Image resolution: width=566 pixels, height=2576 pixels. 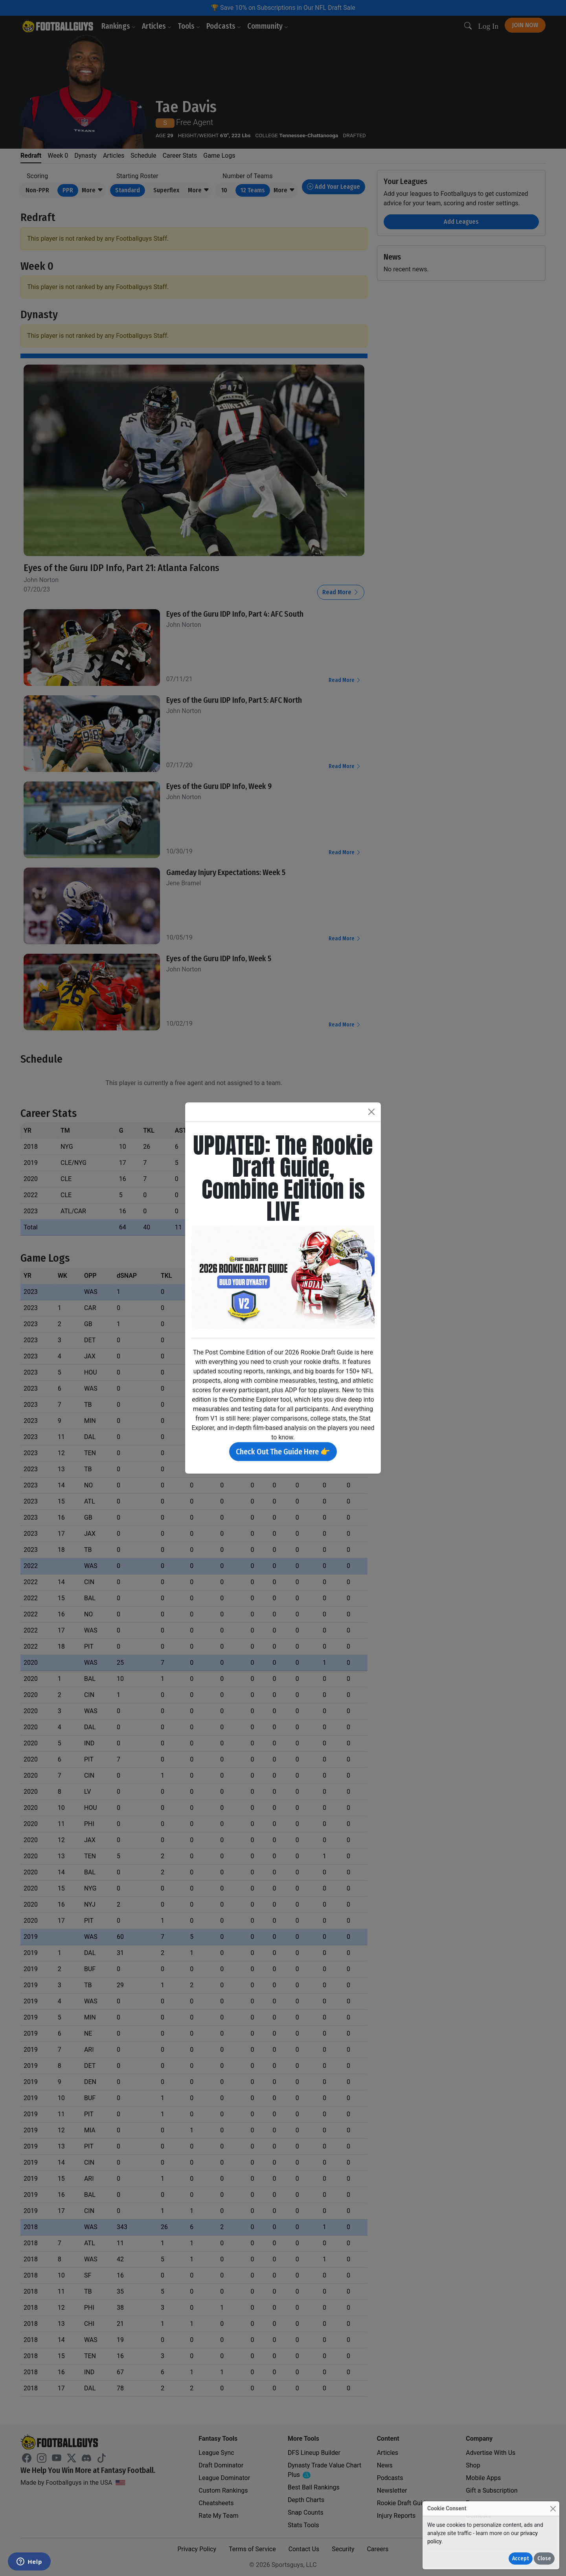 I want to click on Check Out The Guide Here 👉, so click(x=283, y=1451).